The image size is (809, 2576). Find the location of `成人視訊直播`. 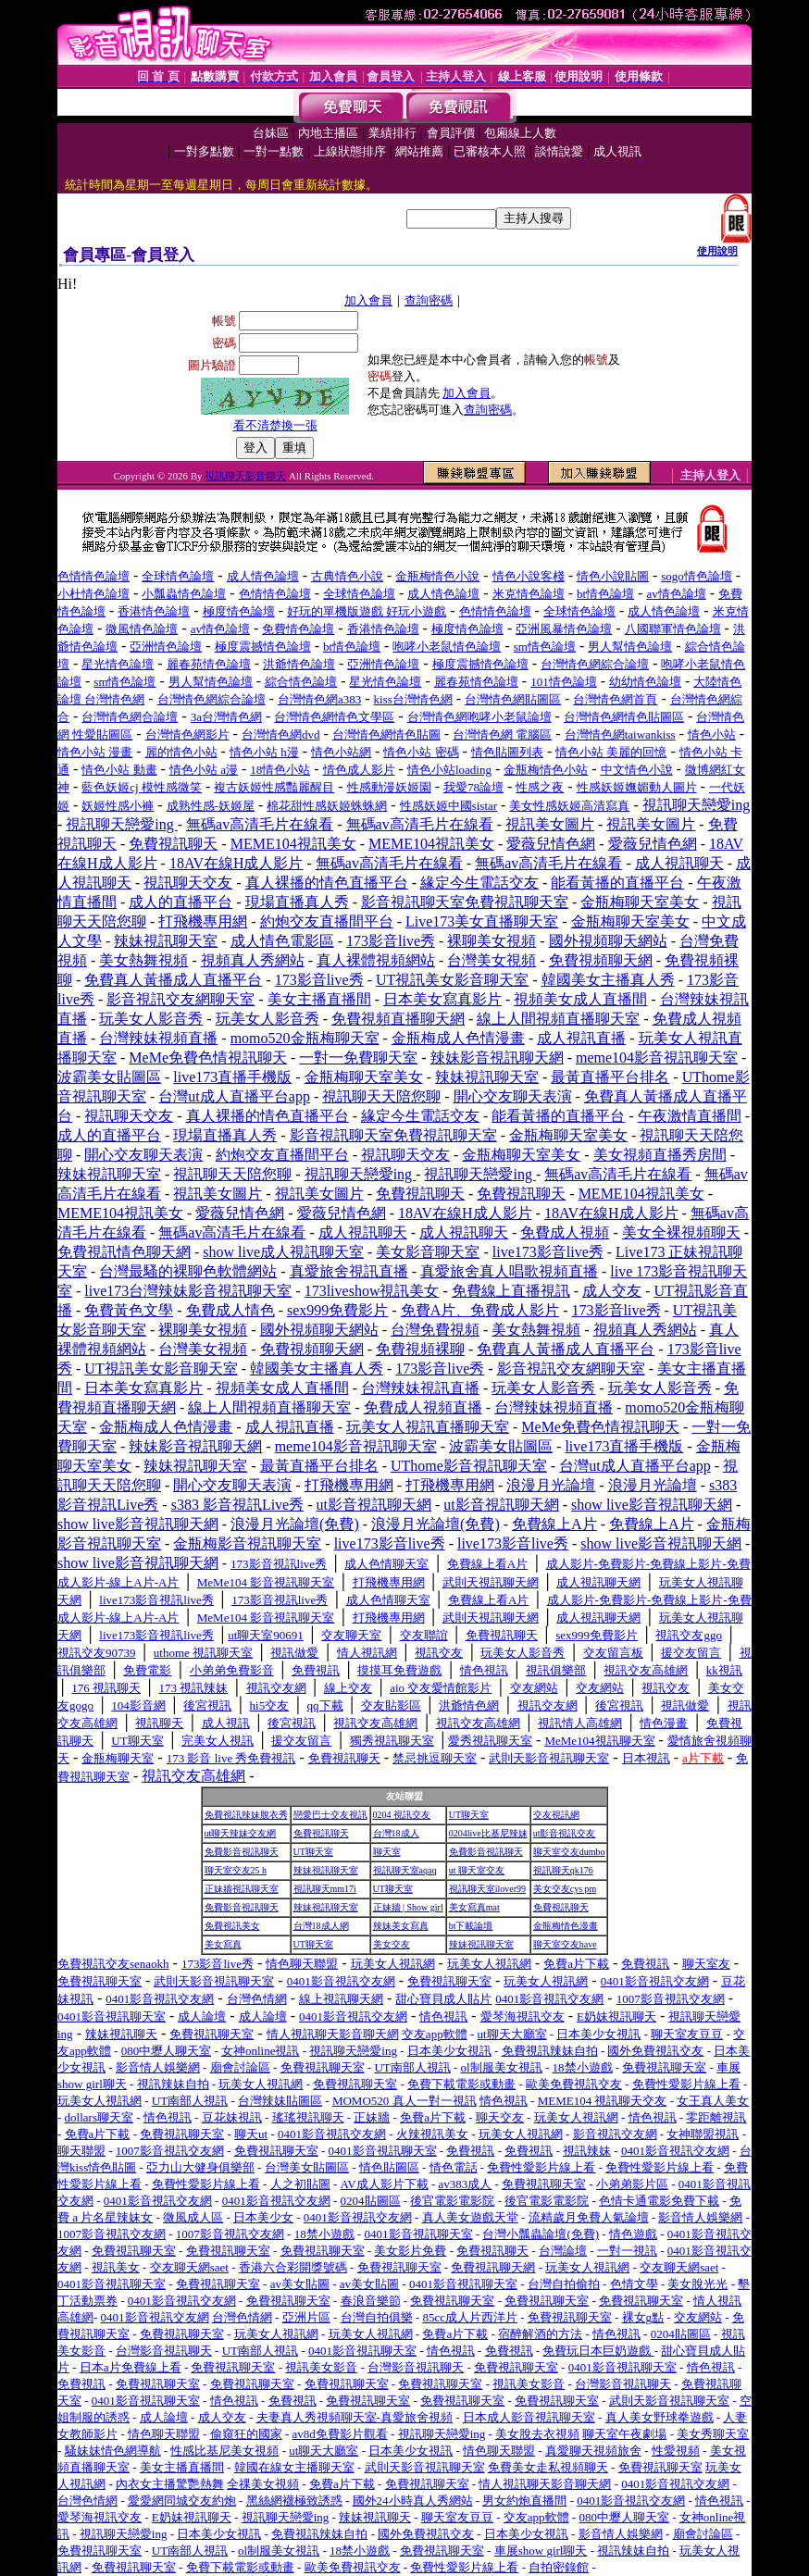

成人視訊直播 is located at coordinates (581, 1038).